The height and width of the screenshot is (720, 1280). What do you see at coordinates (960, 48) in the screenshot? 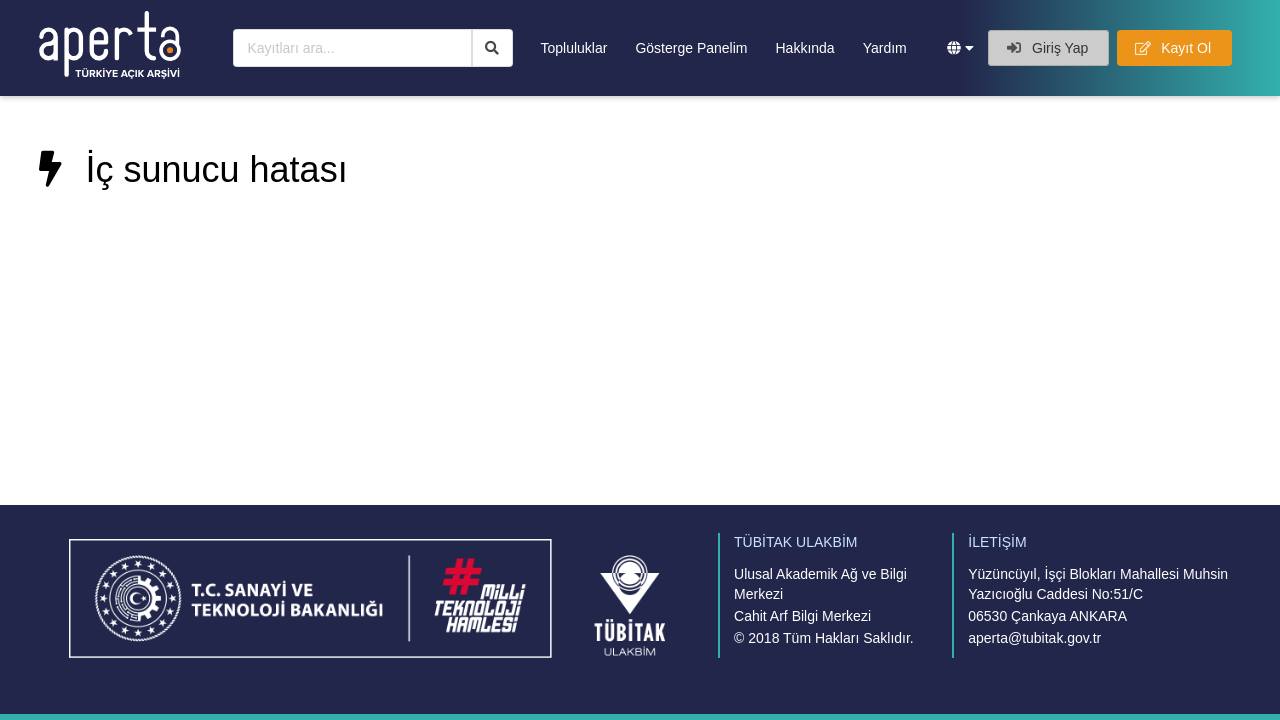
I see `[button]` at bounding box center [960, 48].